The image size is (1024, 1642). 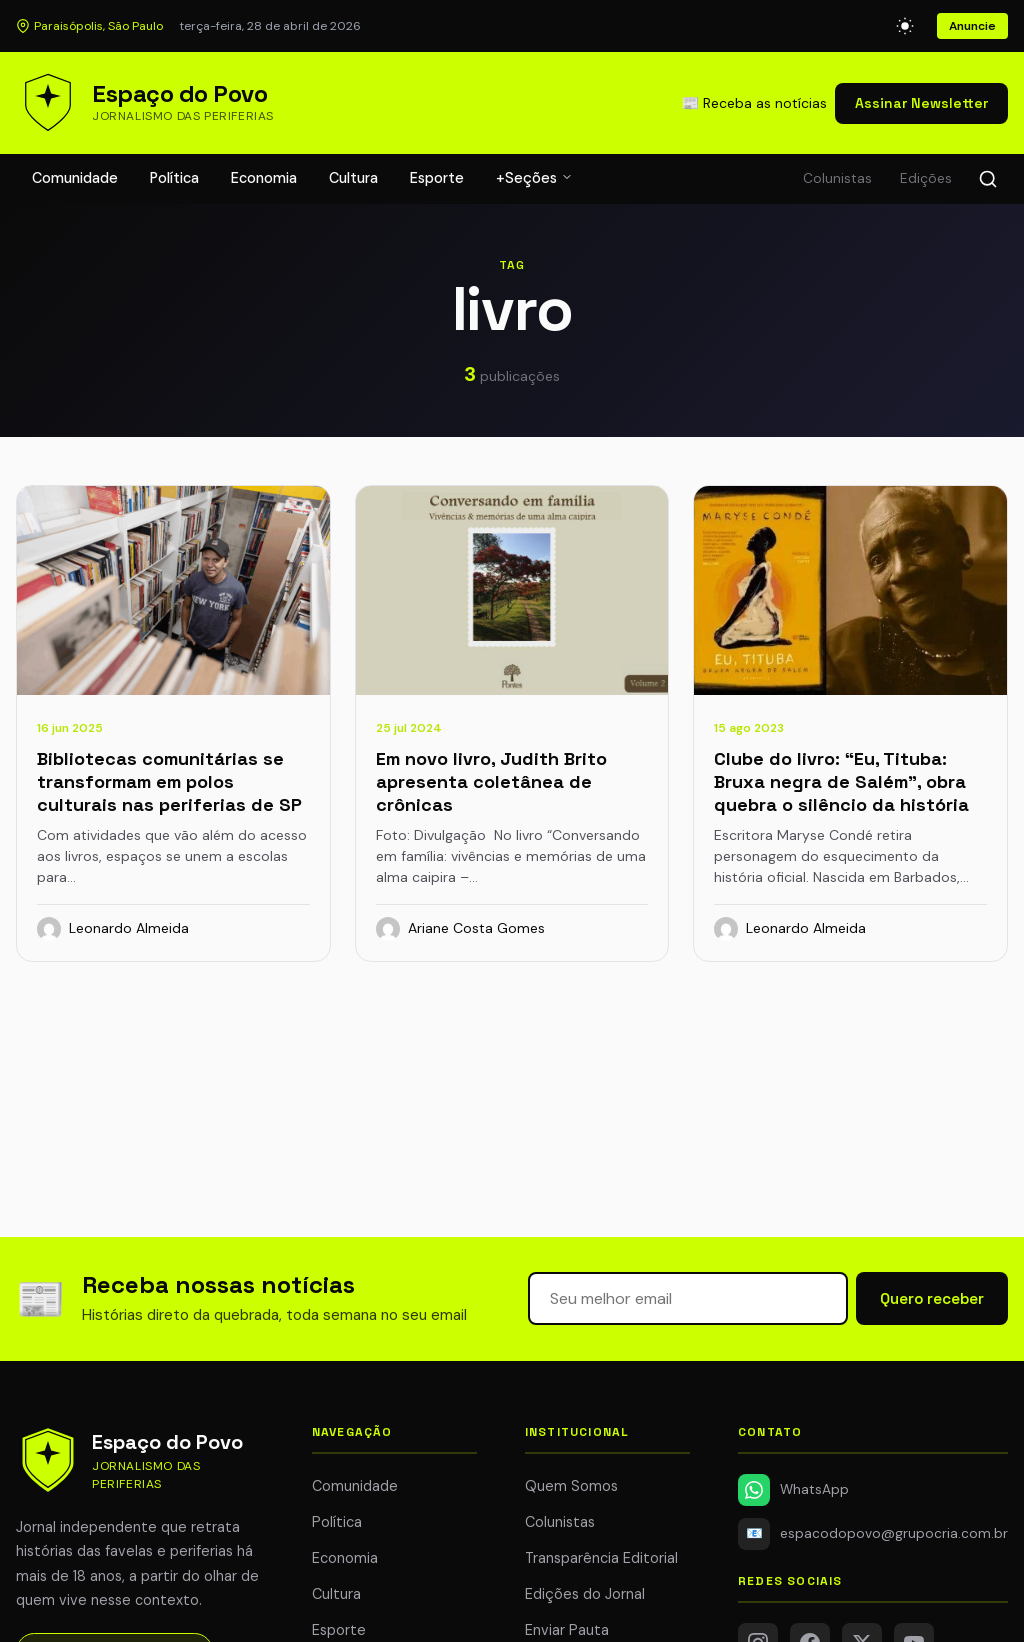 What do you see at coordinates (174, 178) in the screenshot?
I see `Política` at bounding box center [174, 178].